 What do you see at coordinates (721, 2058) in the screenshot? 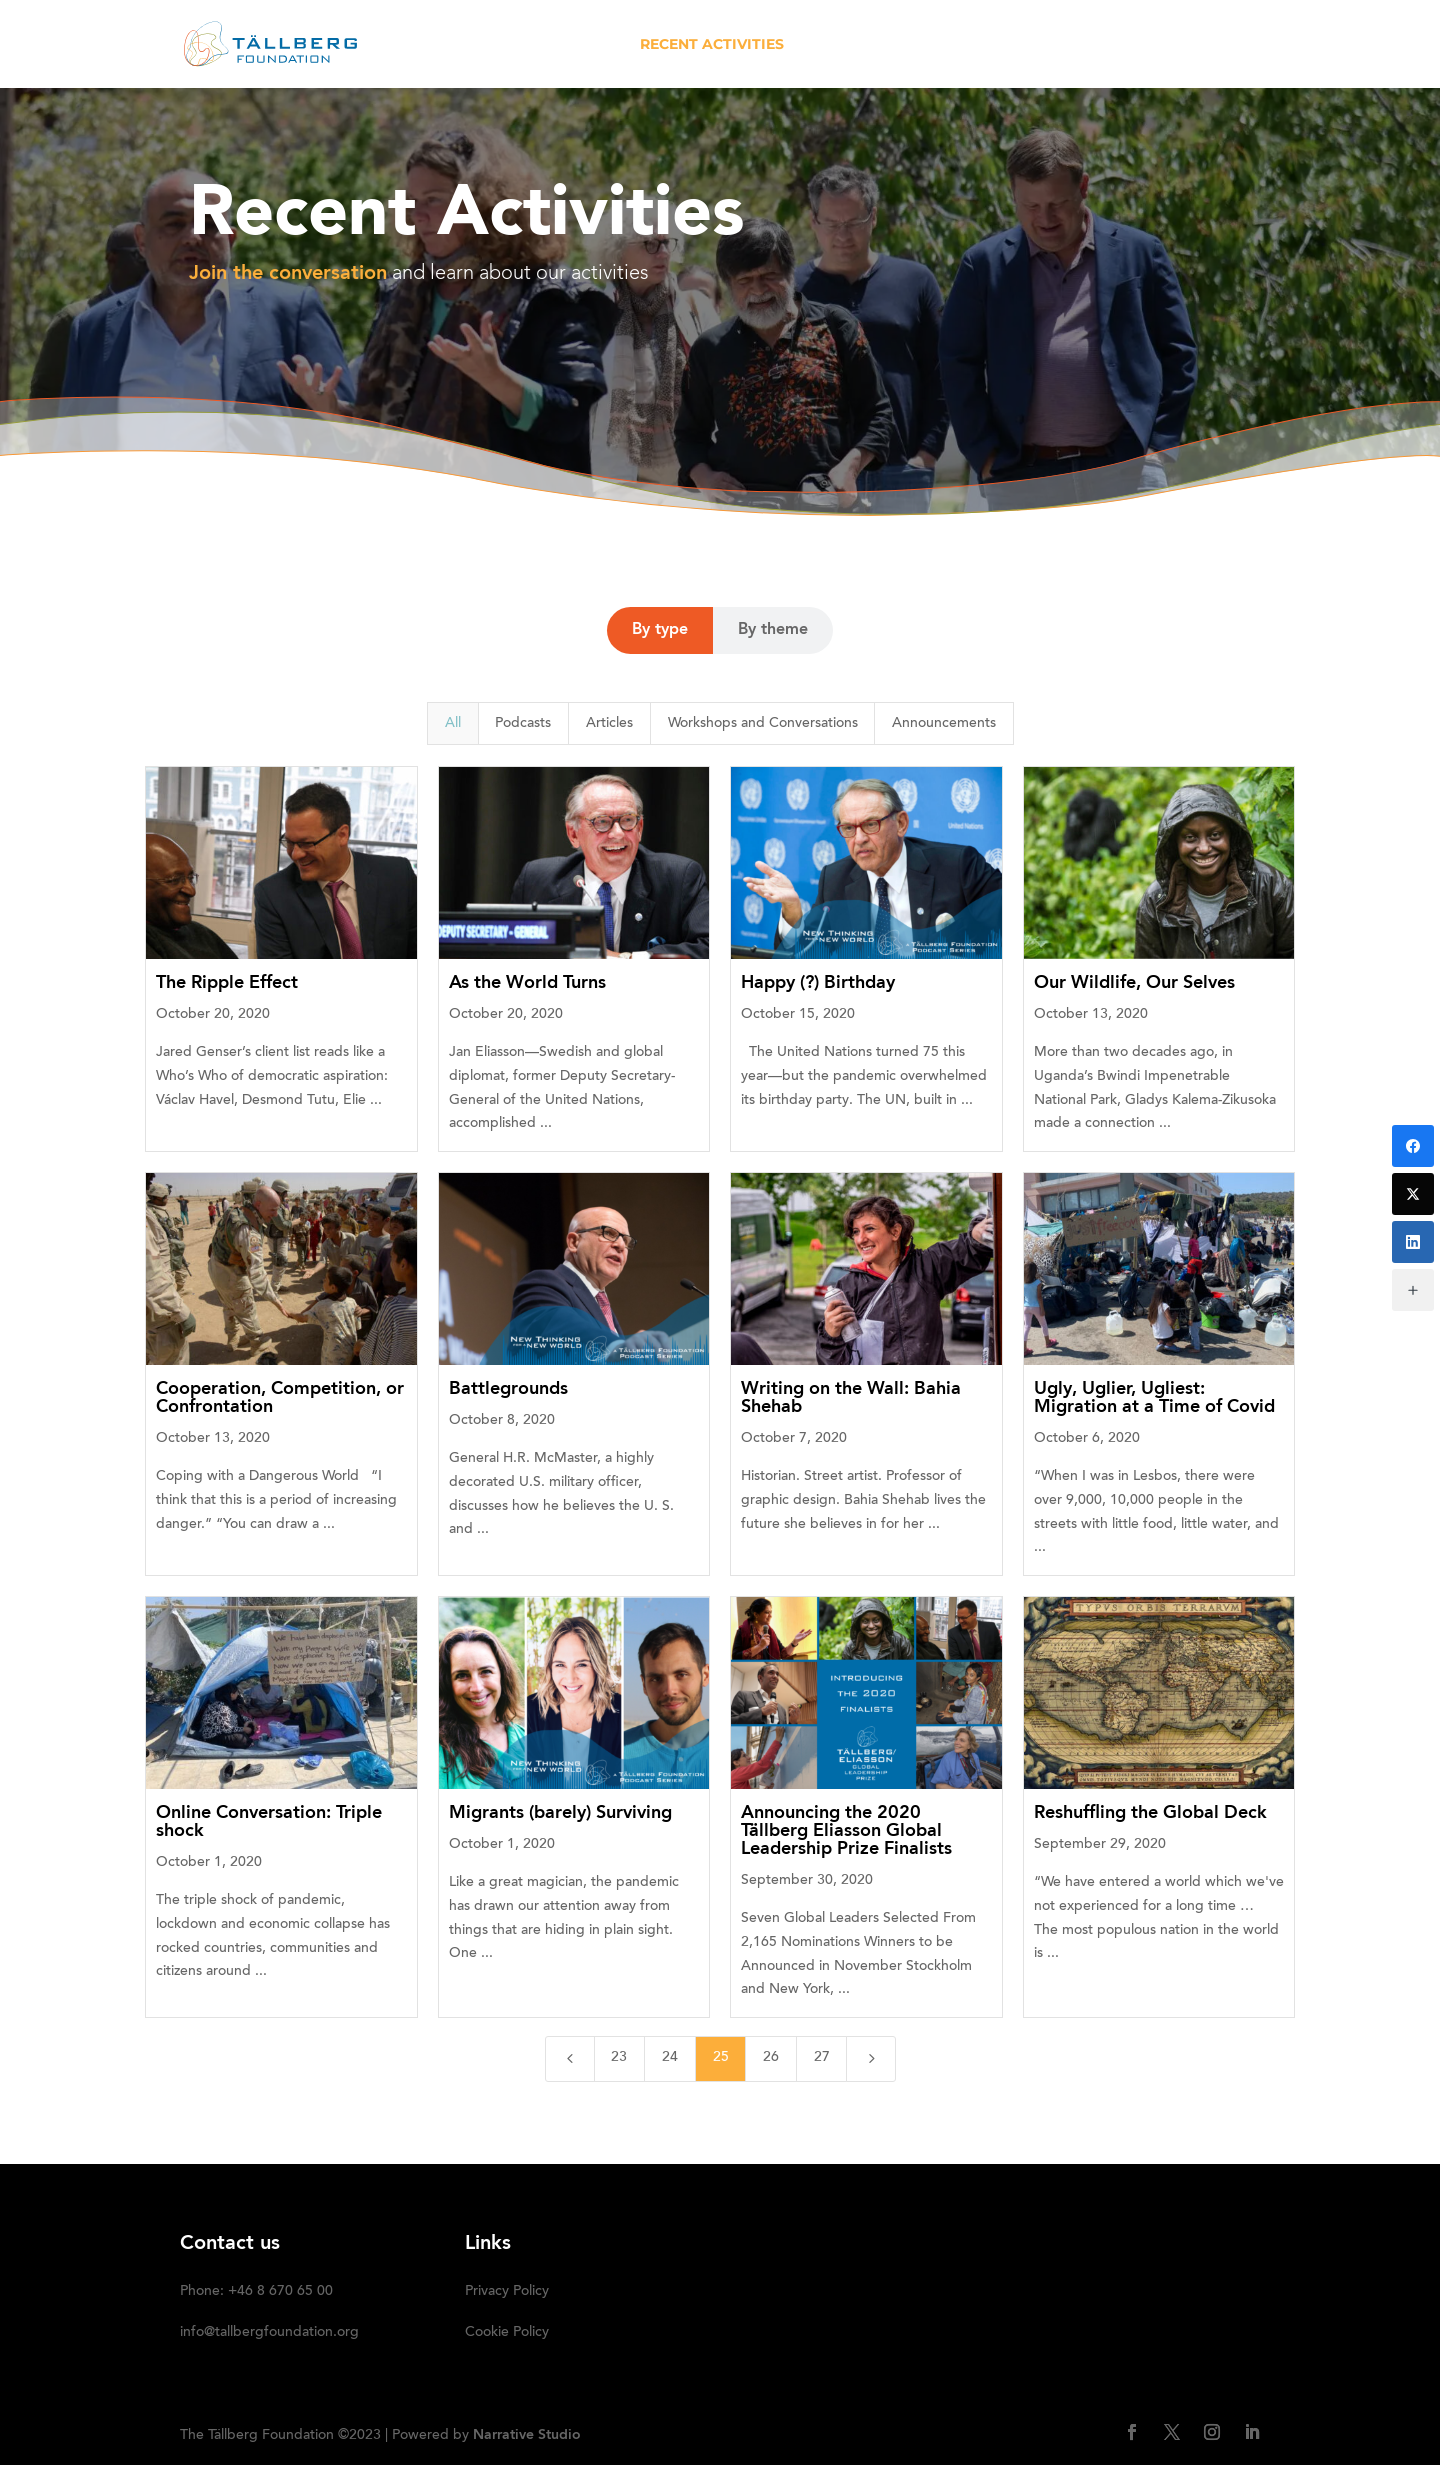
I see `25 [Page 25]` at bounding box center [721, 2058].